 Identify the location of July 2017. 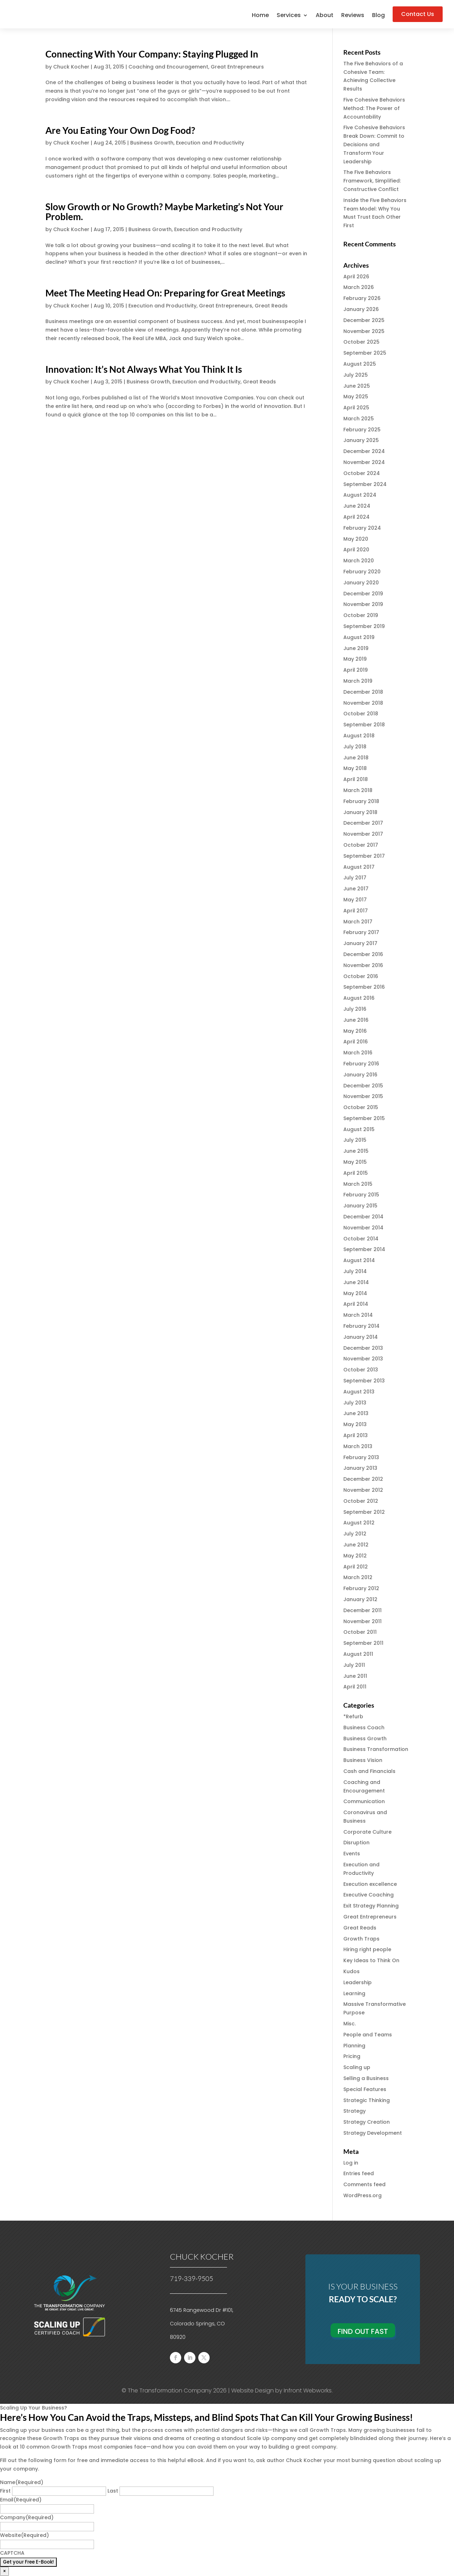
(354, 877).